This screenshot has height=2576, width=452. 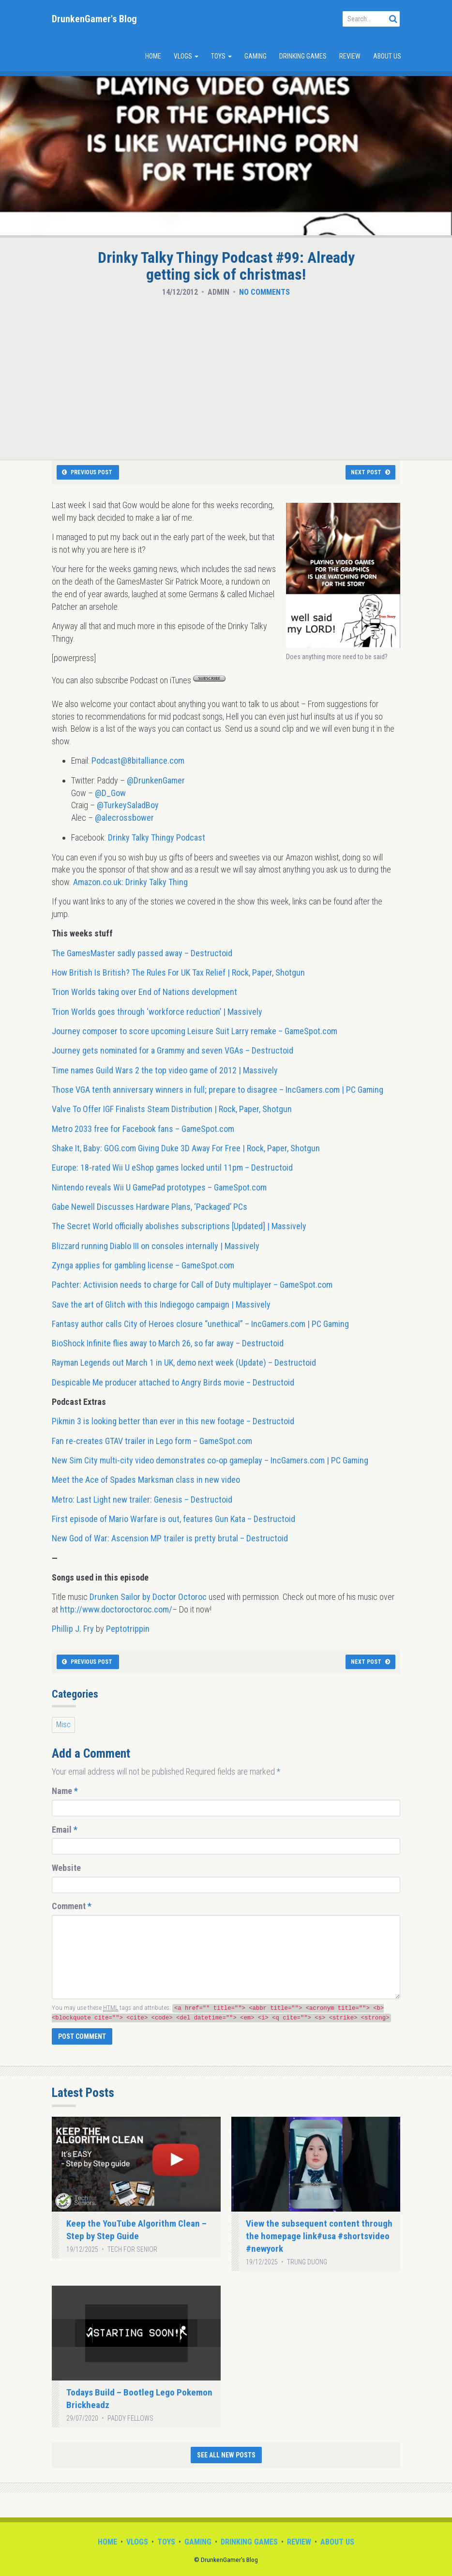 What do you see at coordinates (168, 1343) in the screenshot?
I see `BioShock Infinite flies away to March 26, so far away – Destructoid` at bounding box center [168, 1343].